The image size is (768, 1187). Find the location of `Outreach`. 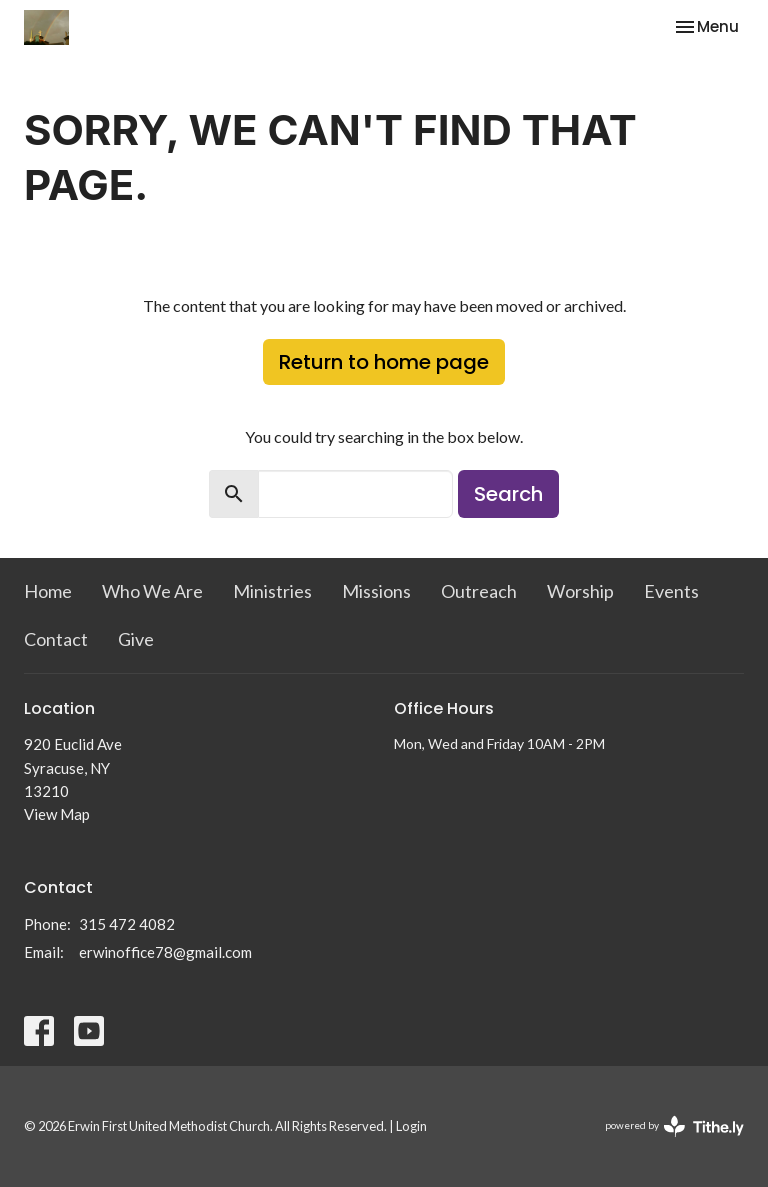

Outreach is located at coordinates (479, 591).